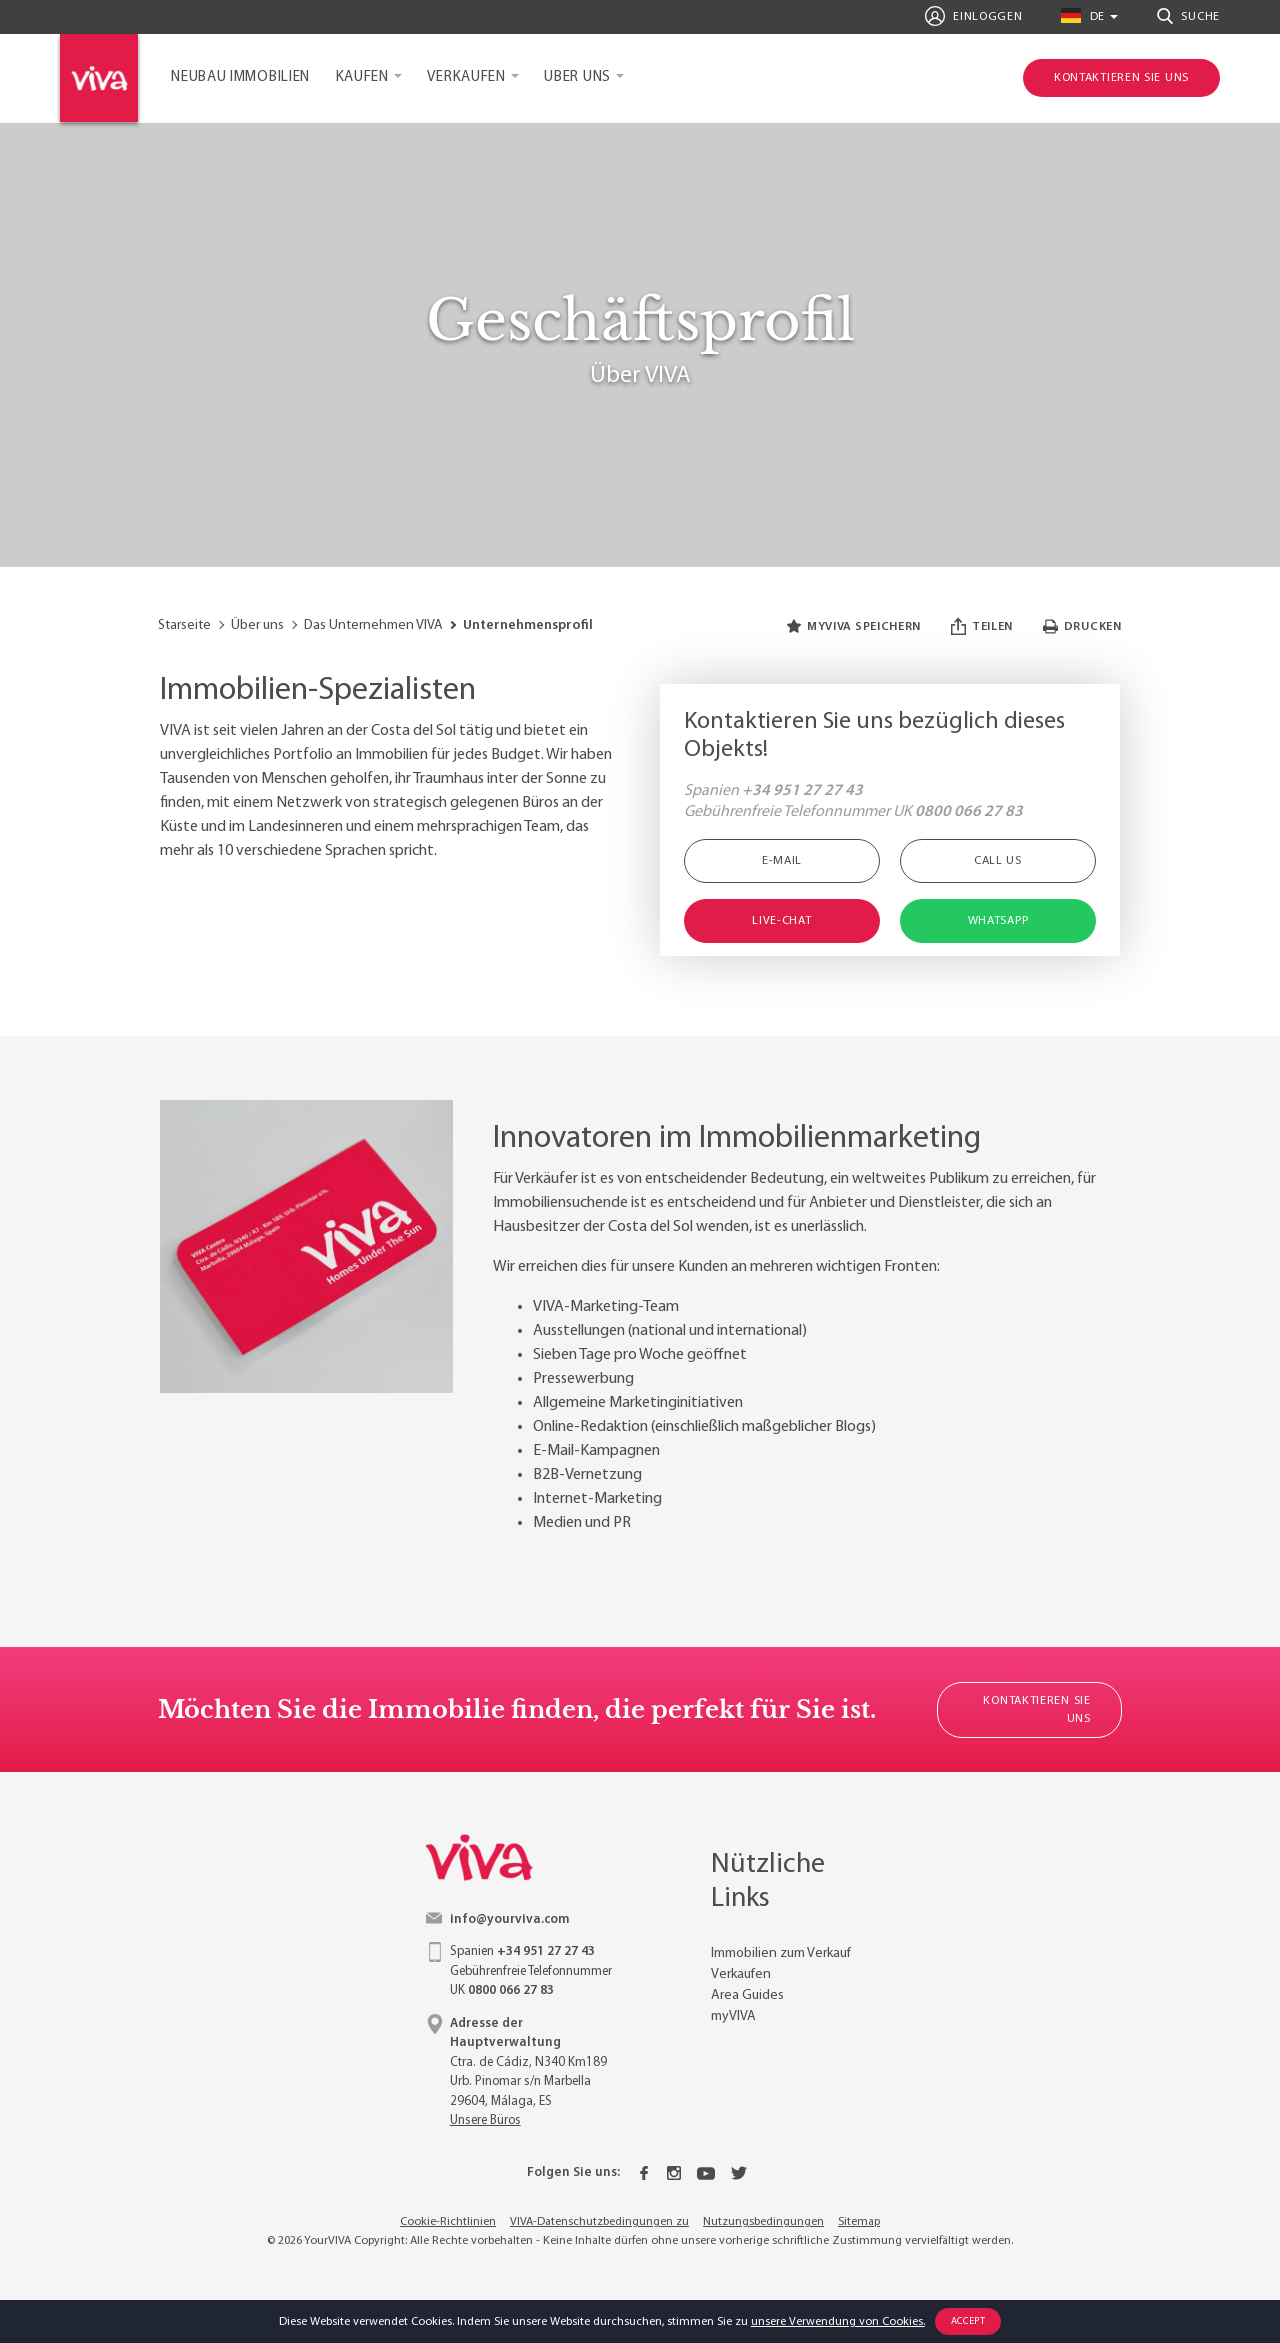 Image resolution: width=1280 pixels, height=2343 pixels. I want to click on Immobilien zum Verkauf, so click(781, 1953).